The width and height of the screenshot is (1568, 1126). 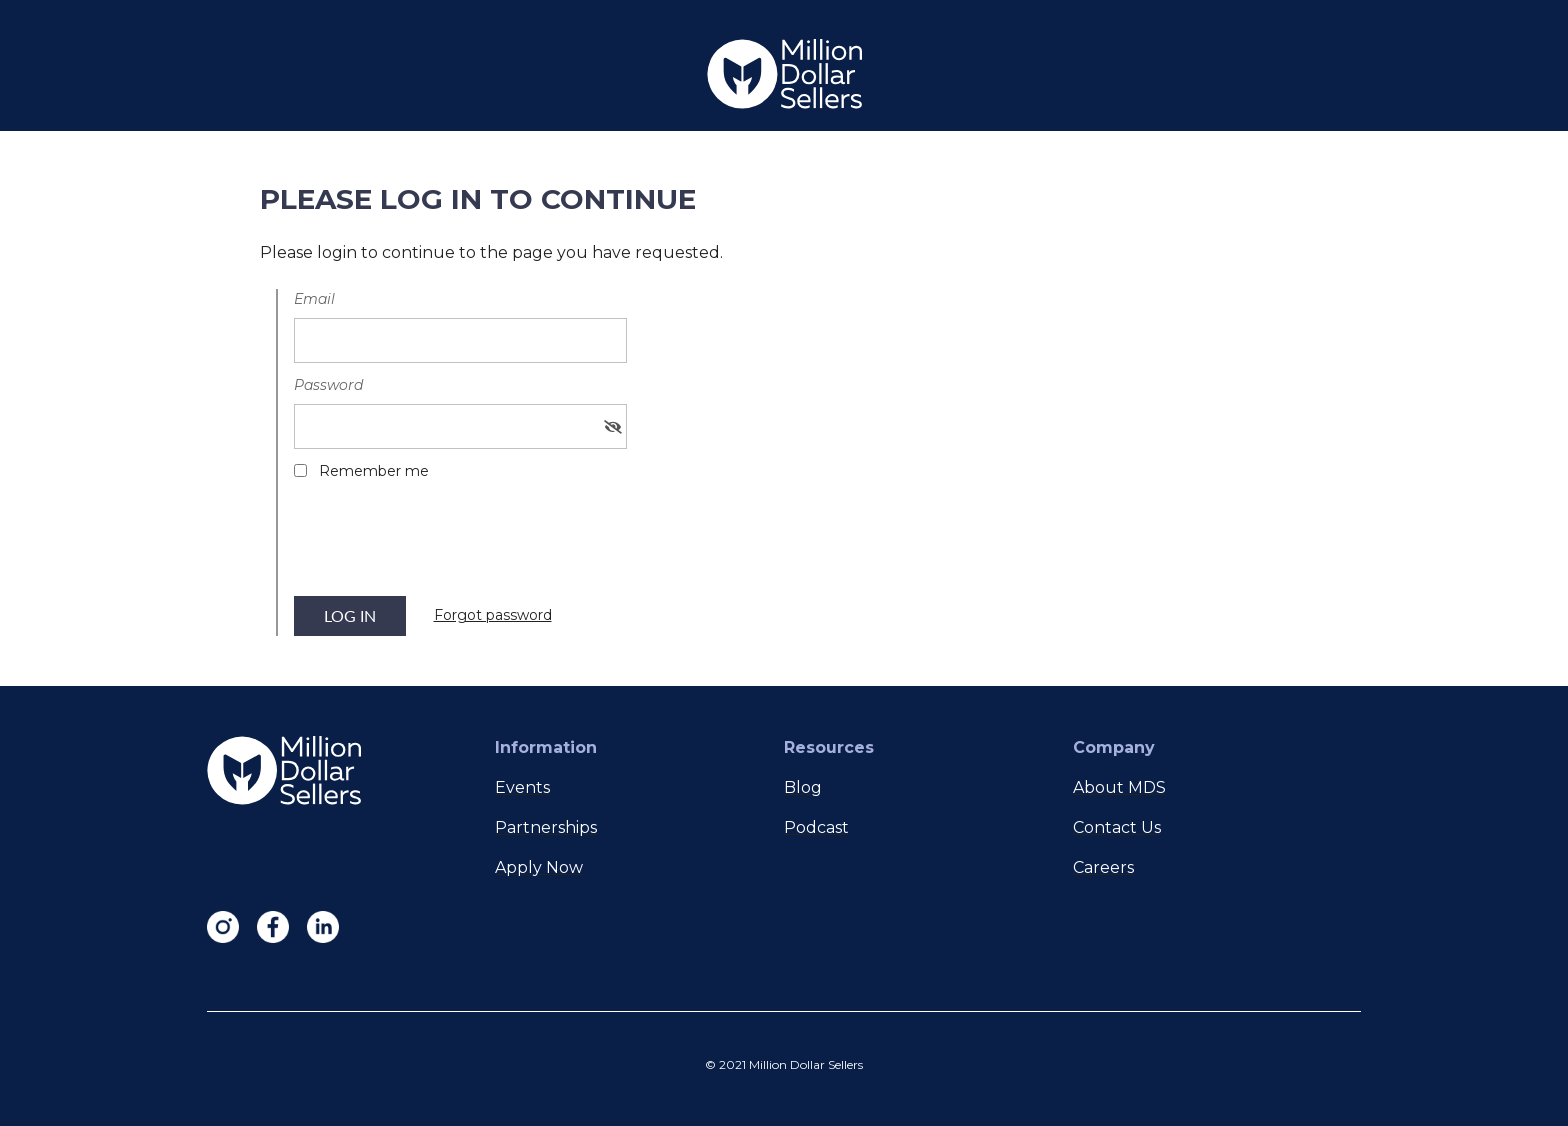 What do you see at coordinates (446, 545) in the screenshot?
I see `[presentation]` at bounding box center [446, 545].